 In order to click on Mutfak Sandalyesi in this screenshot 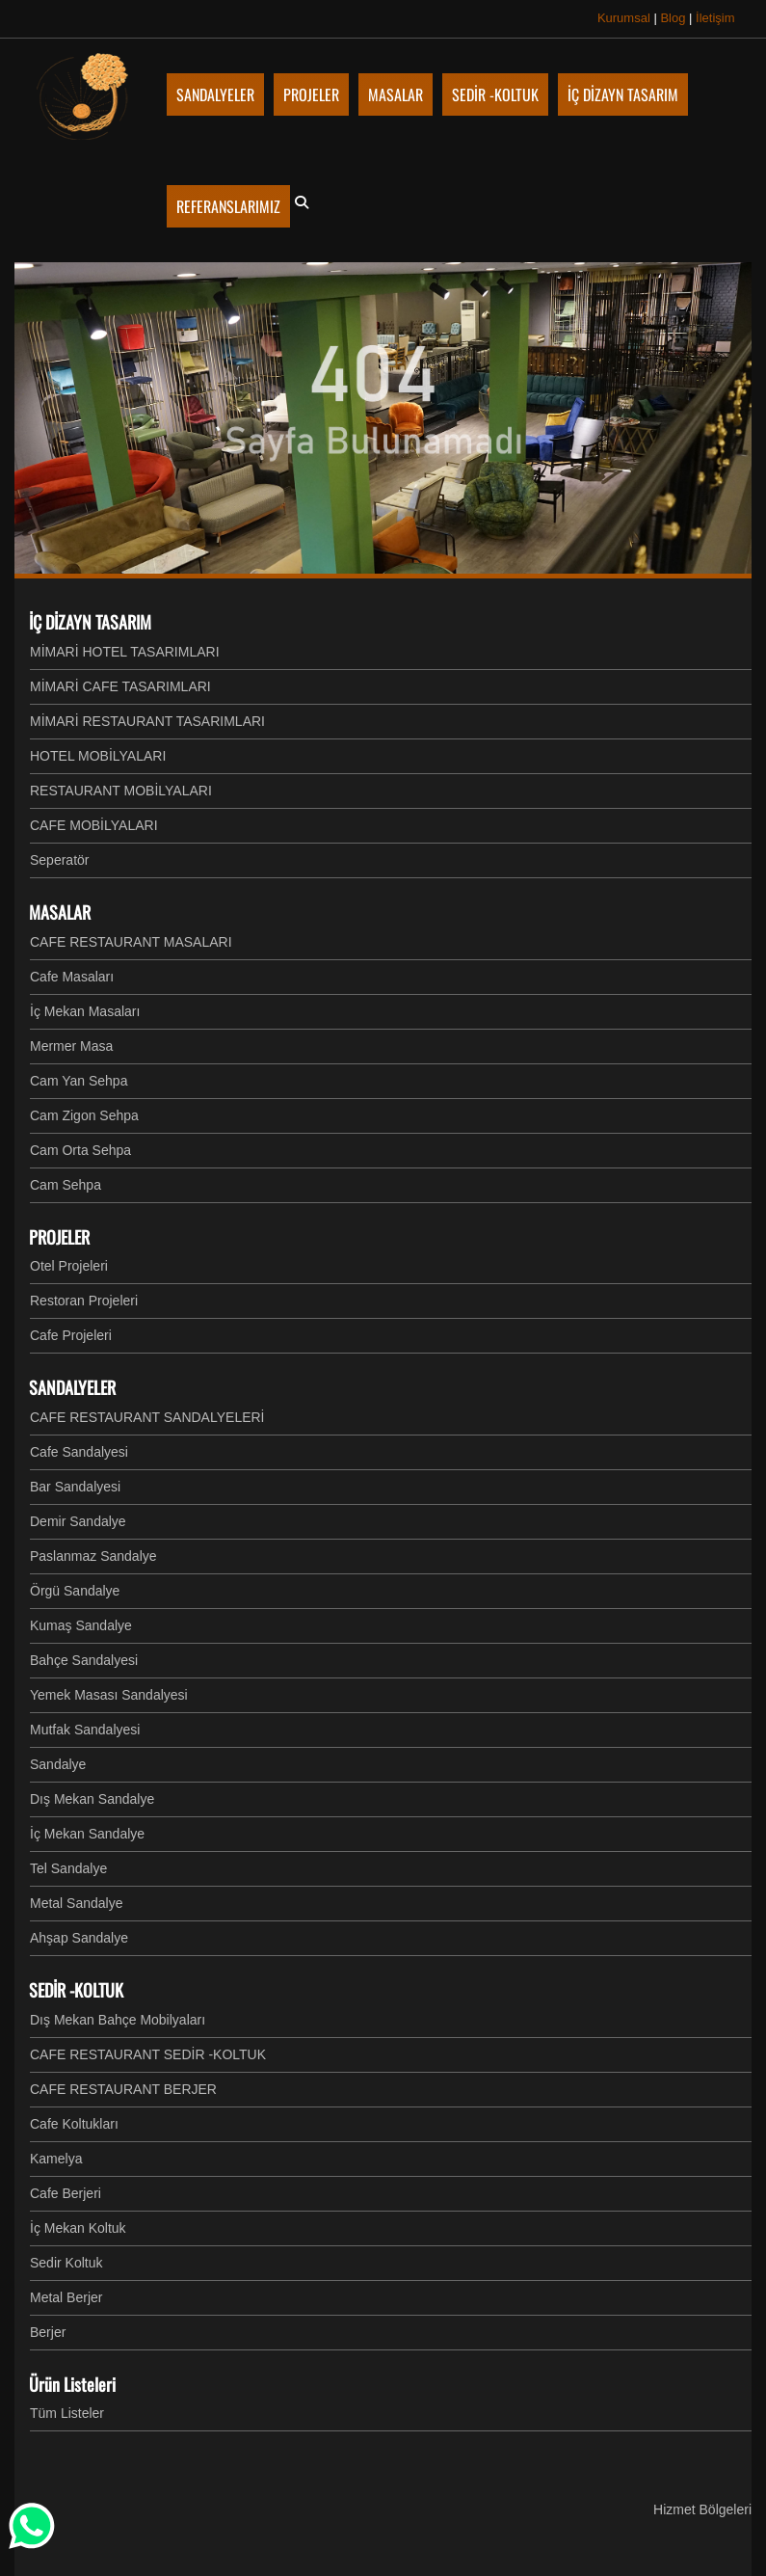, I will do `click(85, 1729)`.